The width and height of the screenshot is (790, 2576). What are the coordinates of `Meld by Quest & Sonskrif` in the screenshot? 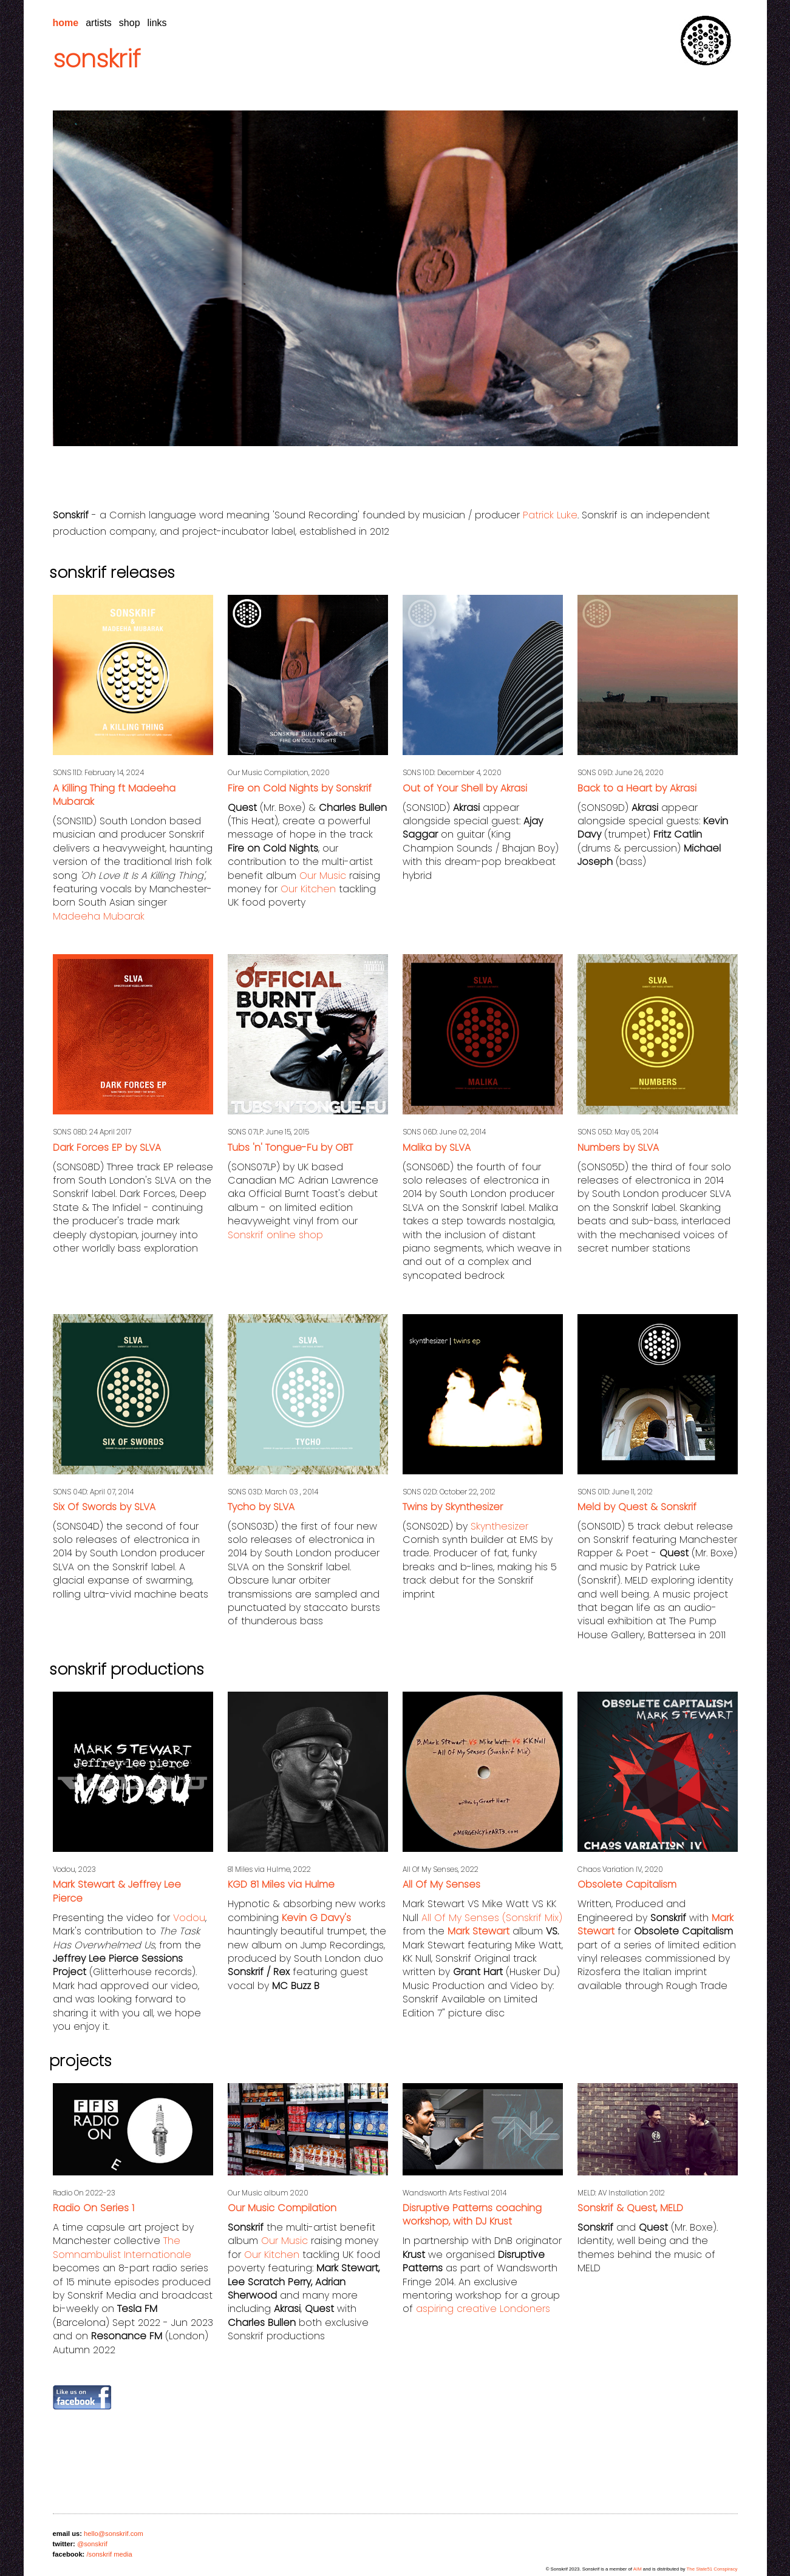 It's located at (636, 1507).